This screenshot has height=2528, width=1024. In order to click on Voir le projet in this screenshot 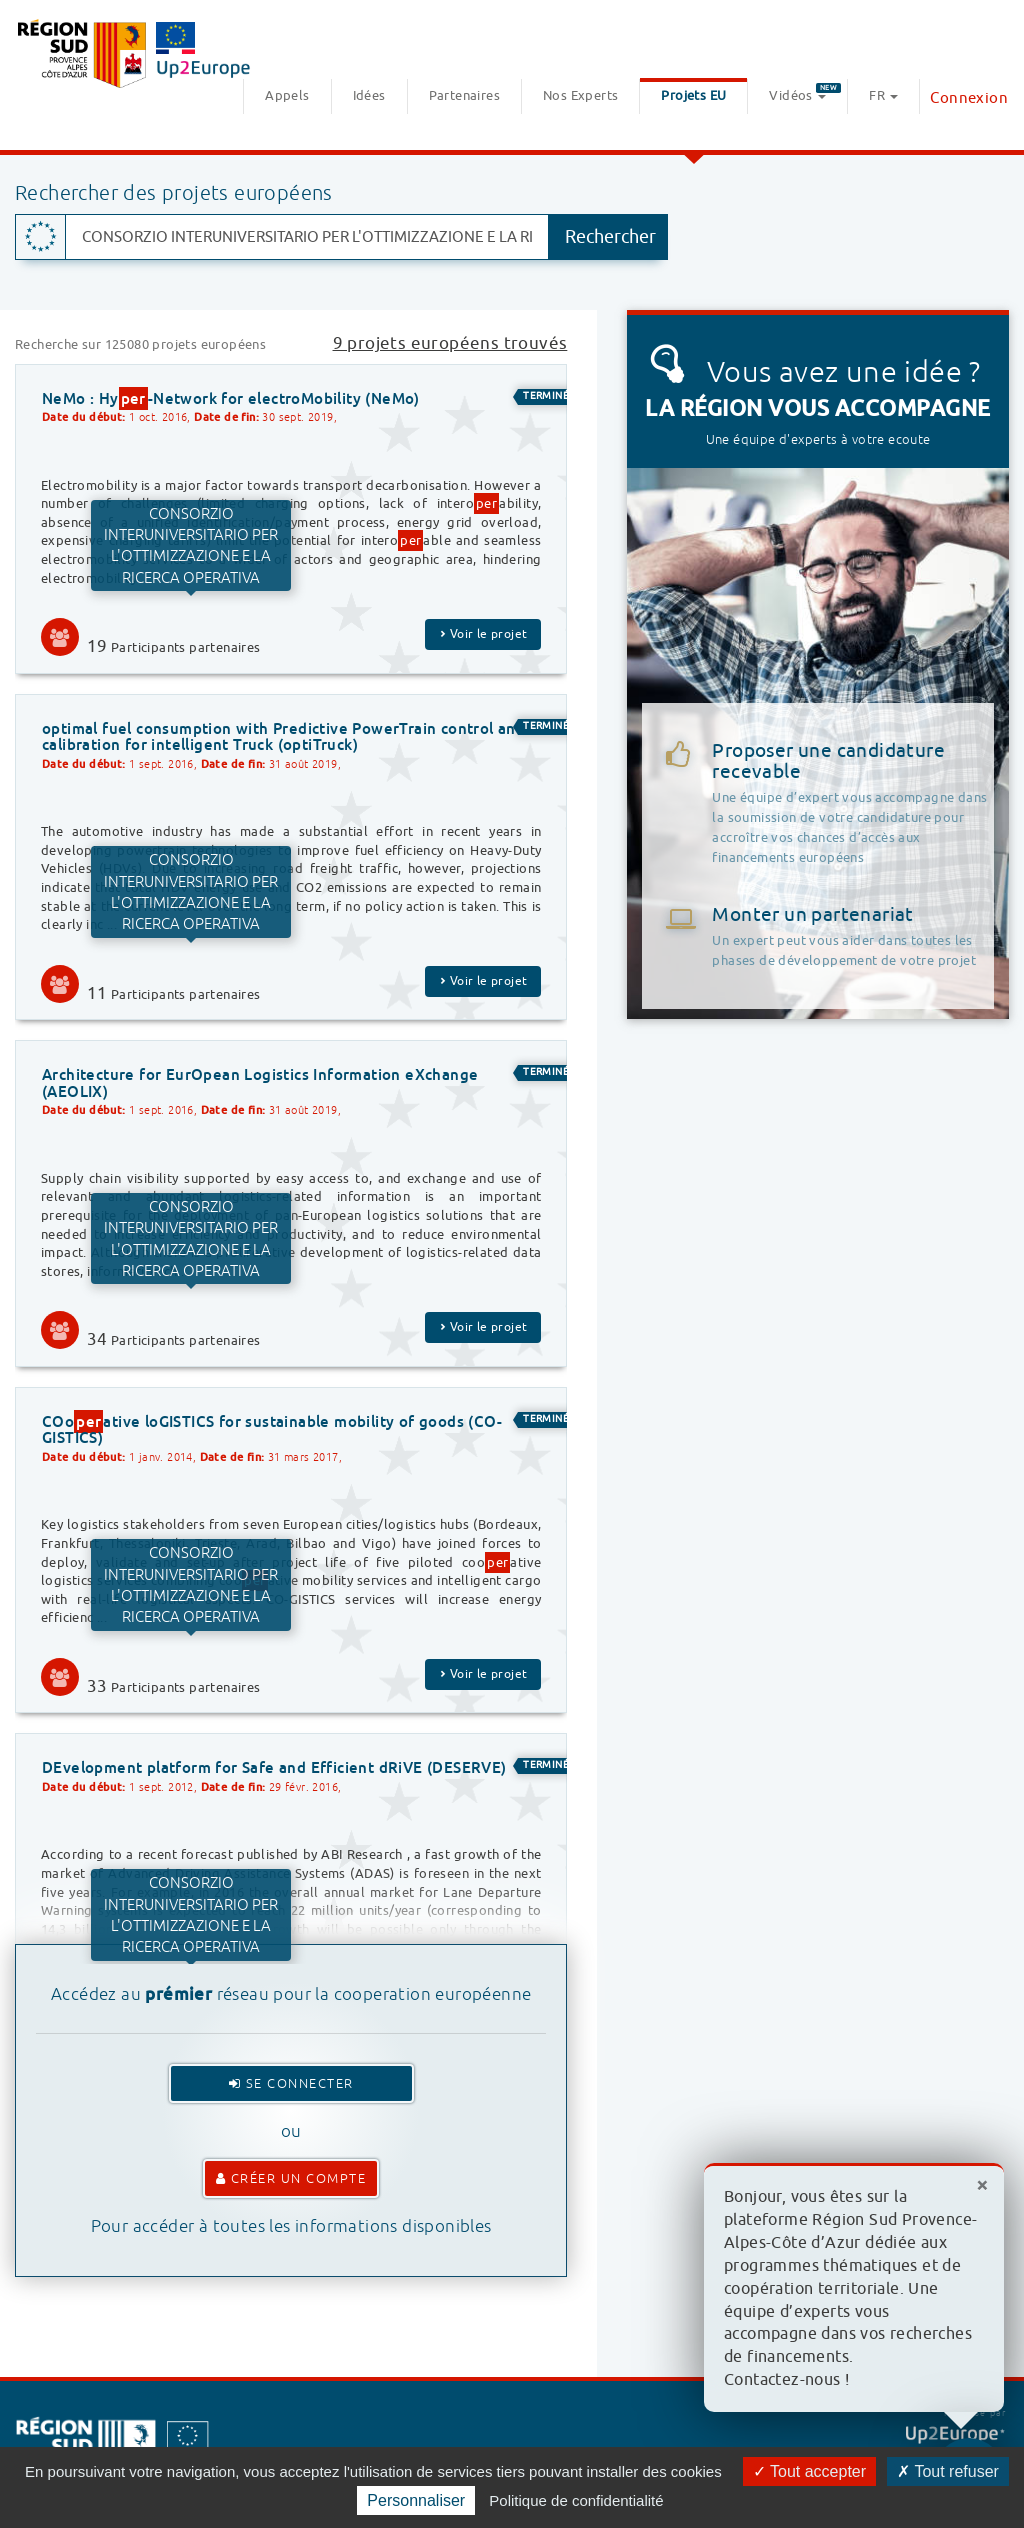, I will do `click(483, 634)`.